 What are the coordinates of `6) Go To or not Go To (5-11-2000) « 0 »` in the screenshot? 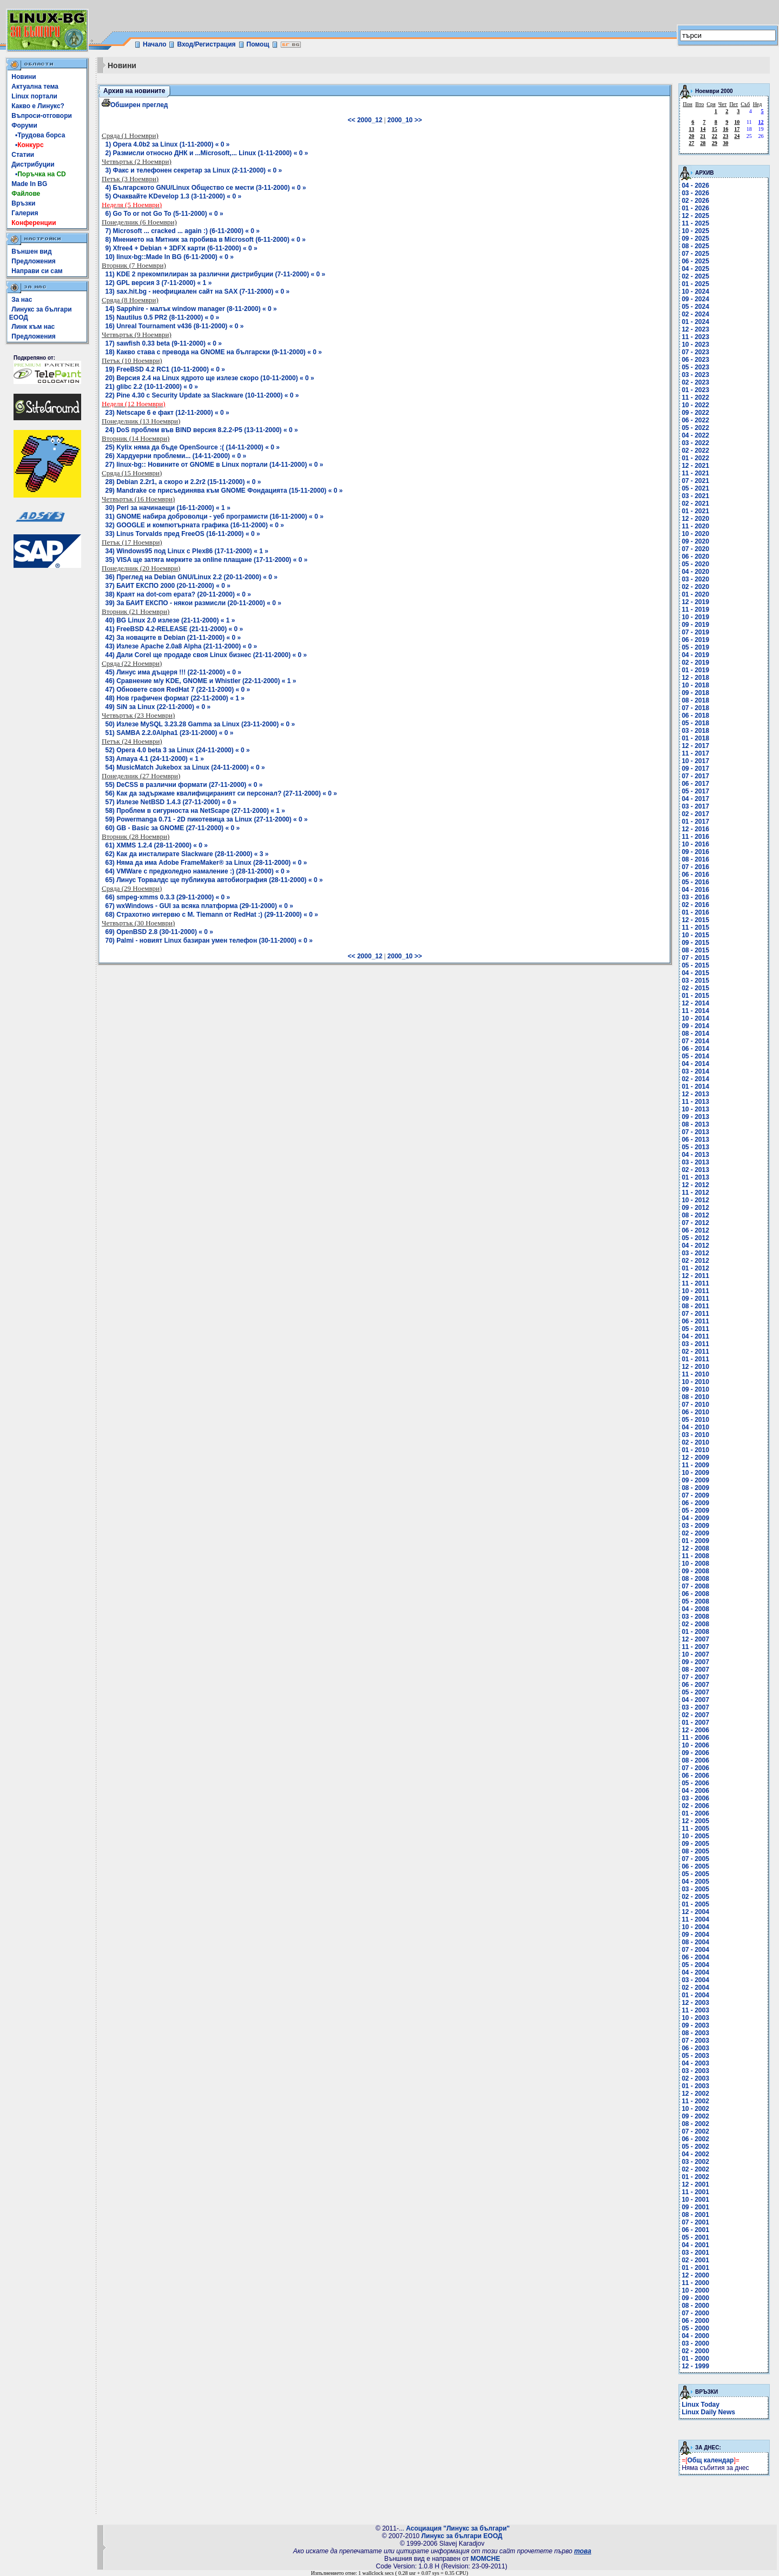 It's located at (164, 213).